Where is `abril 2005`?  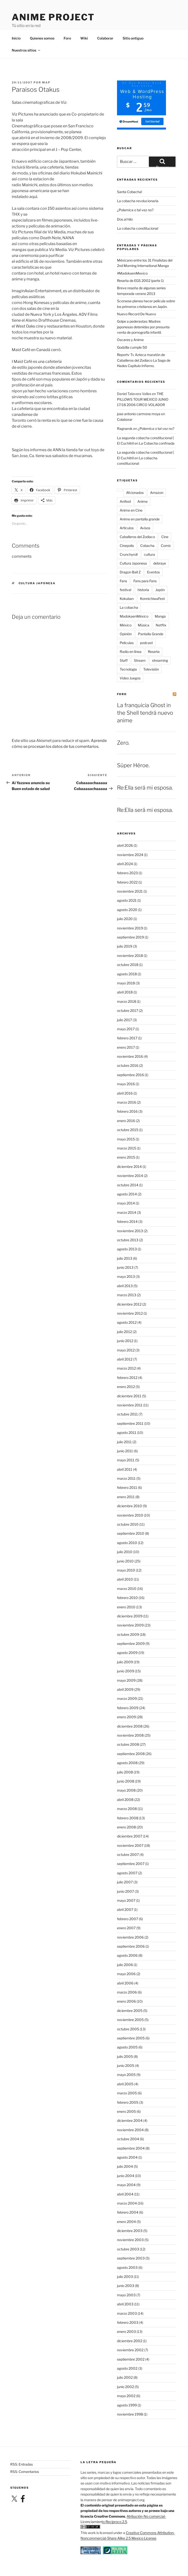
abril 2005 is located at coordinates (125, 2065).